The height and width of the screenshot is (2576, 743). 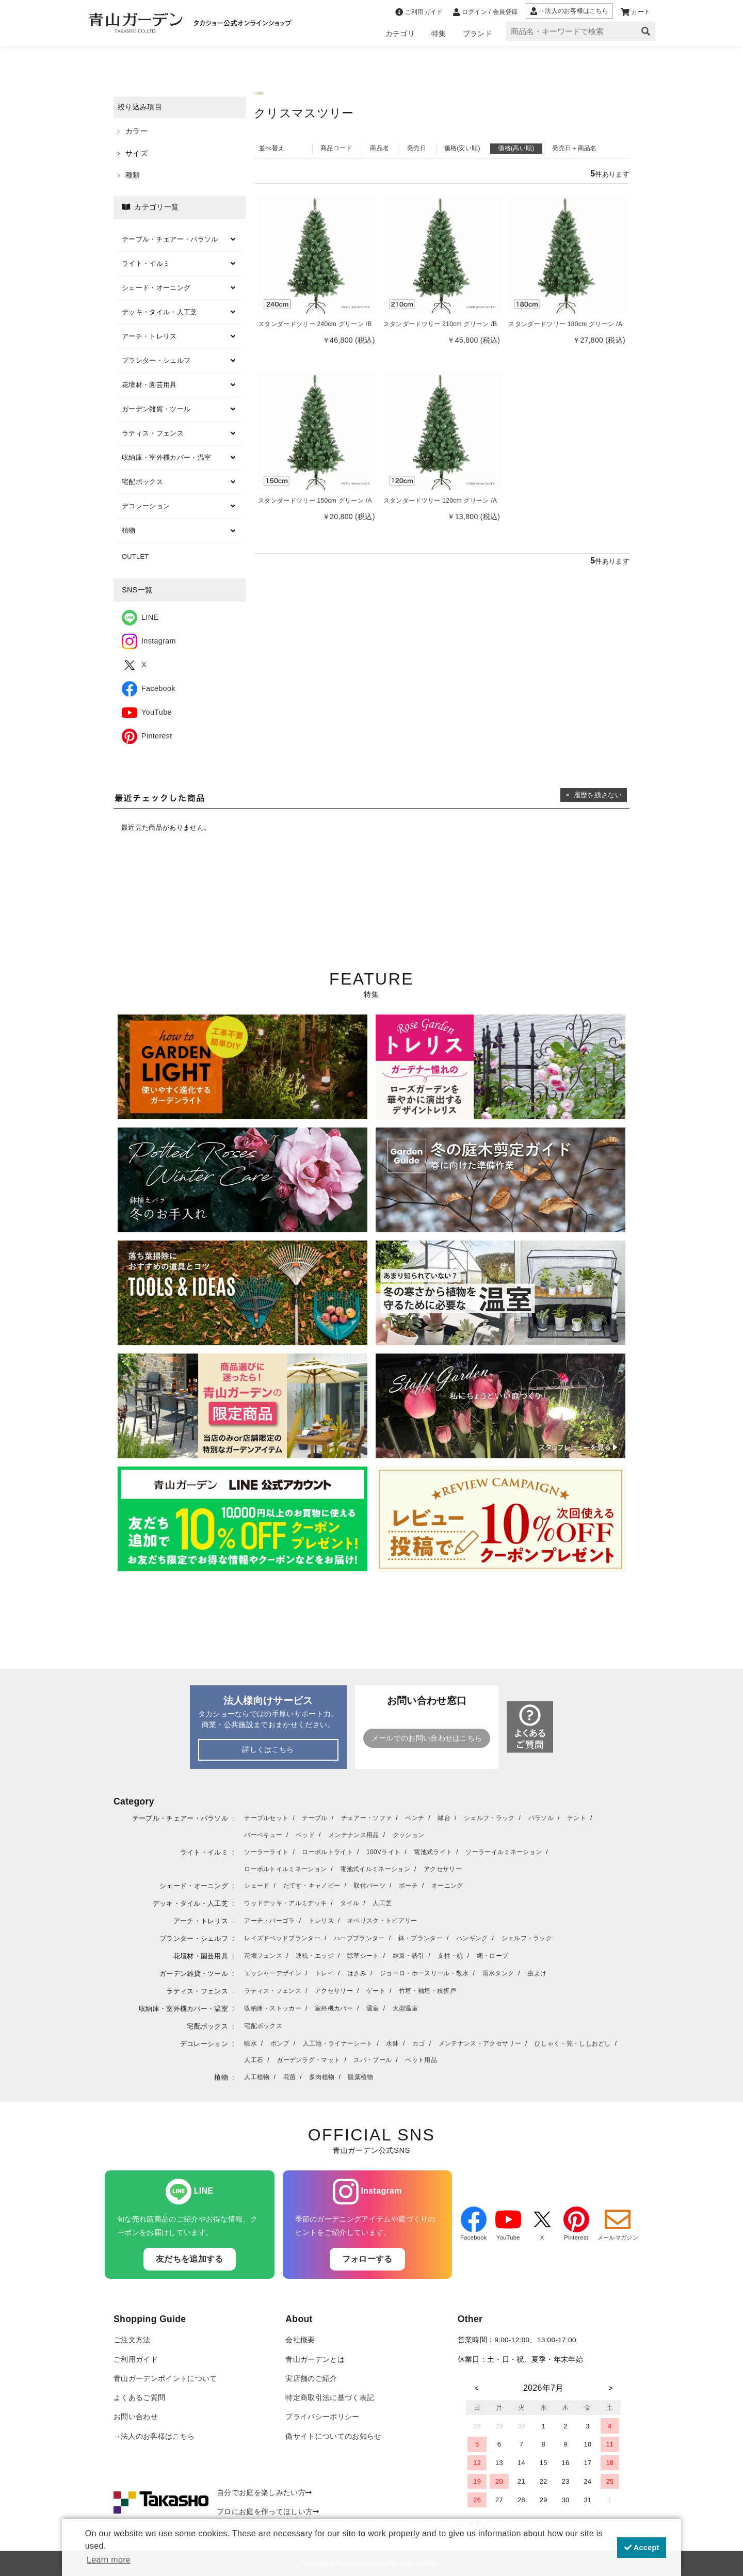 I want to click on Accept [button], so click(x=641, y=2547).